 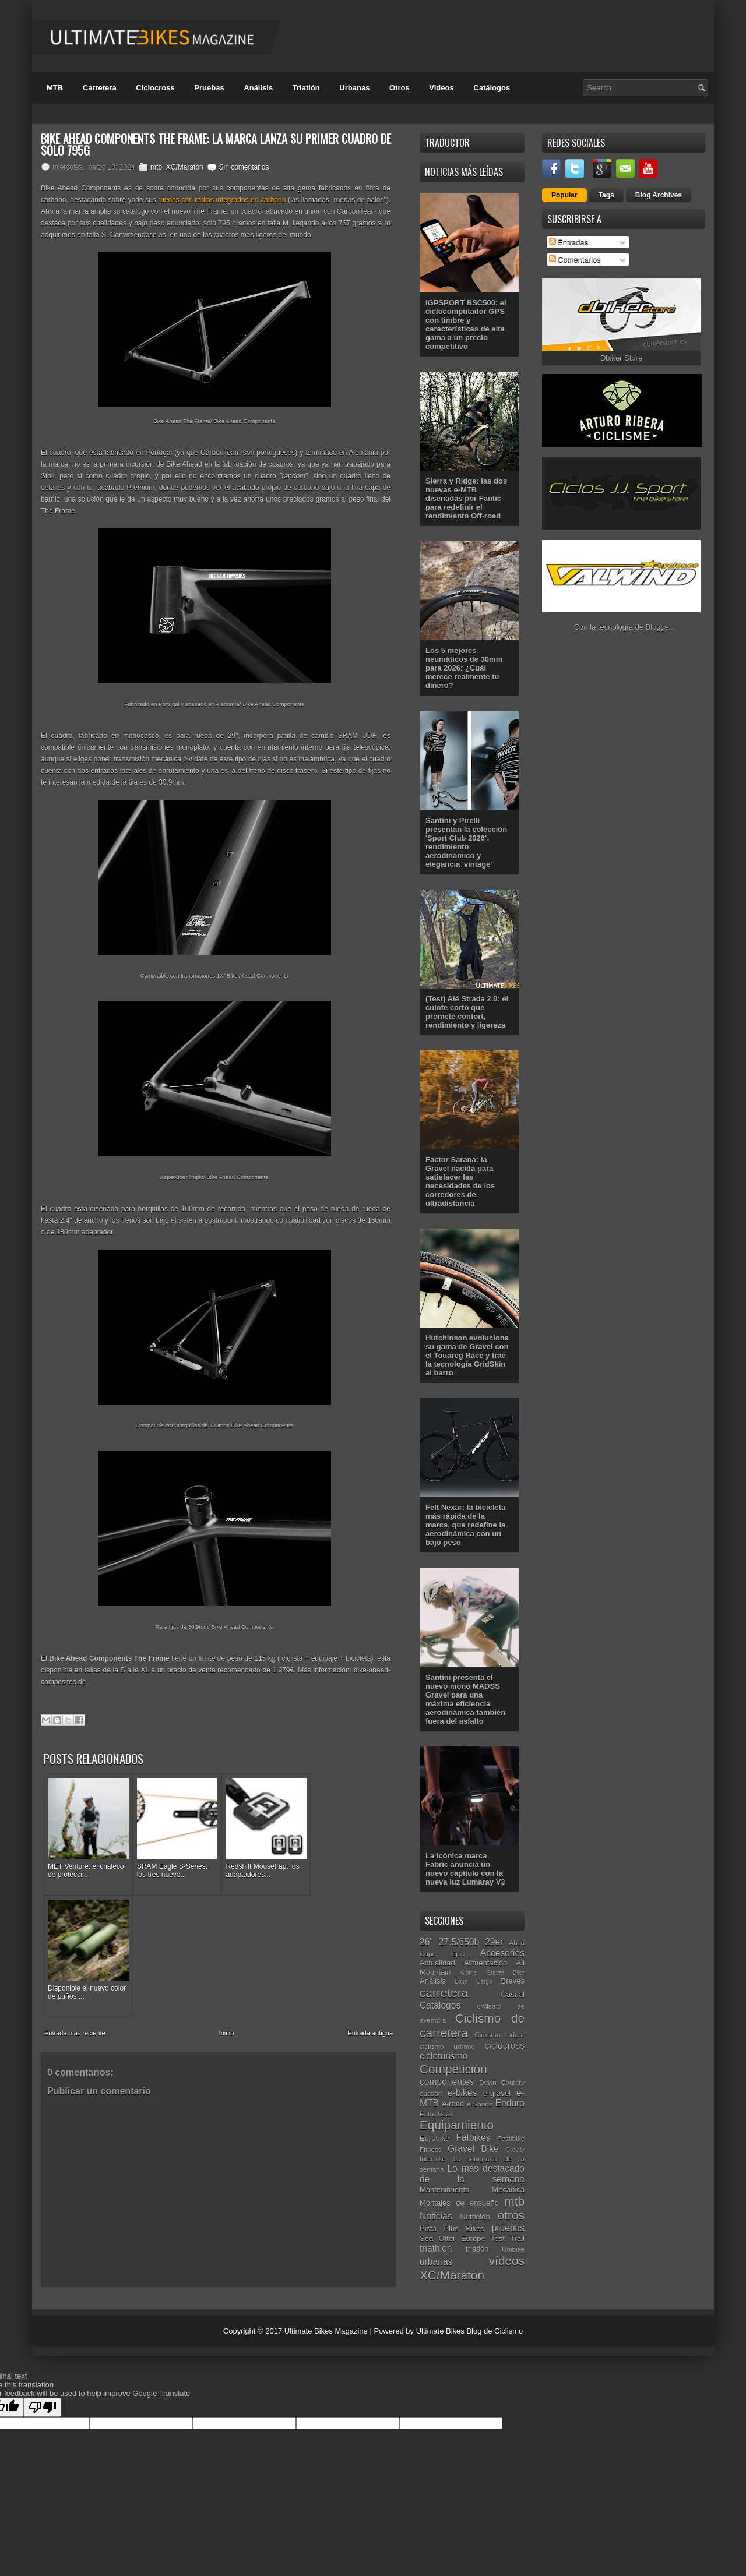 I want to click on cicloturismo, so click(x=443, y=2056).